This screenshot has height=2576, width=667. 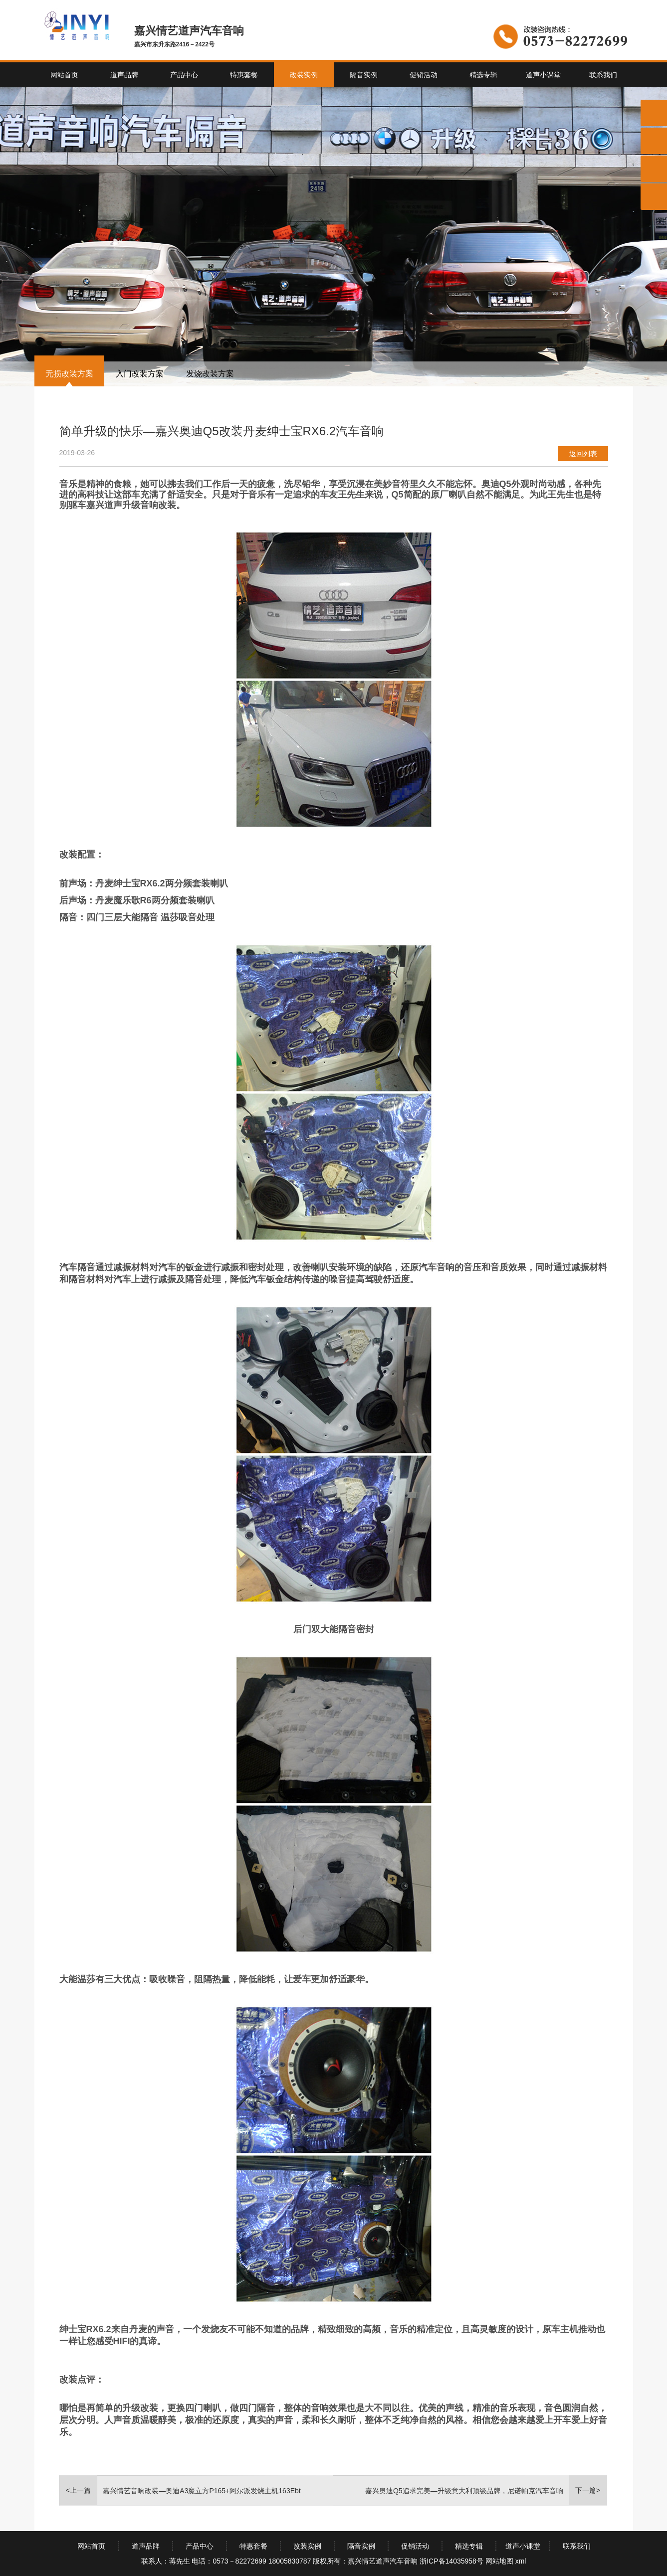 I want to click on 促销活动, so click(x=424, y=75).